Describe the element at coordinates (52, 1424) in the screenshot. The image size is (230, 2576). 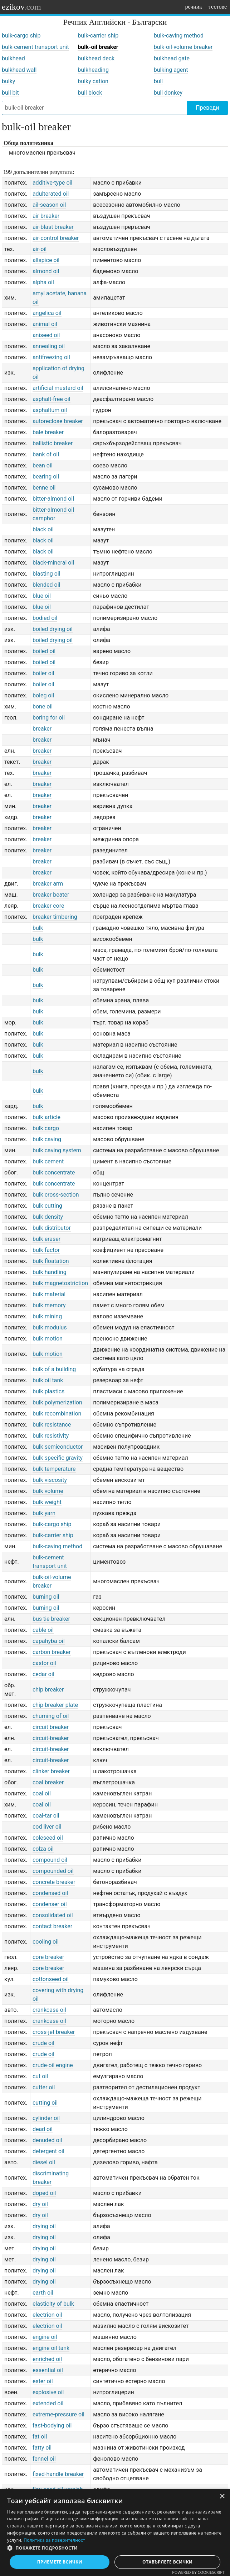
I see `bulk resistance` at that location.